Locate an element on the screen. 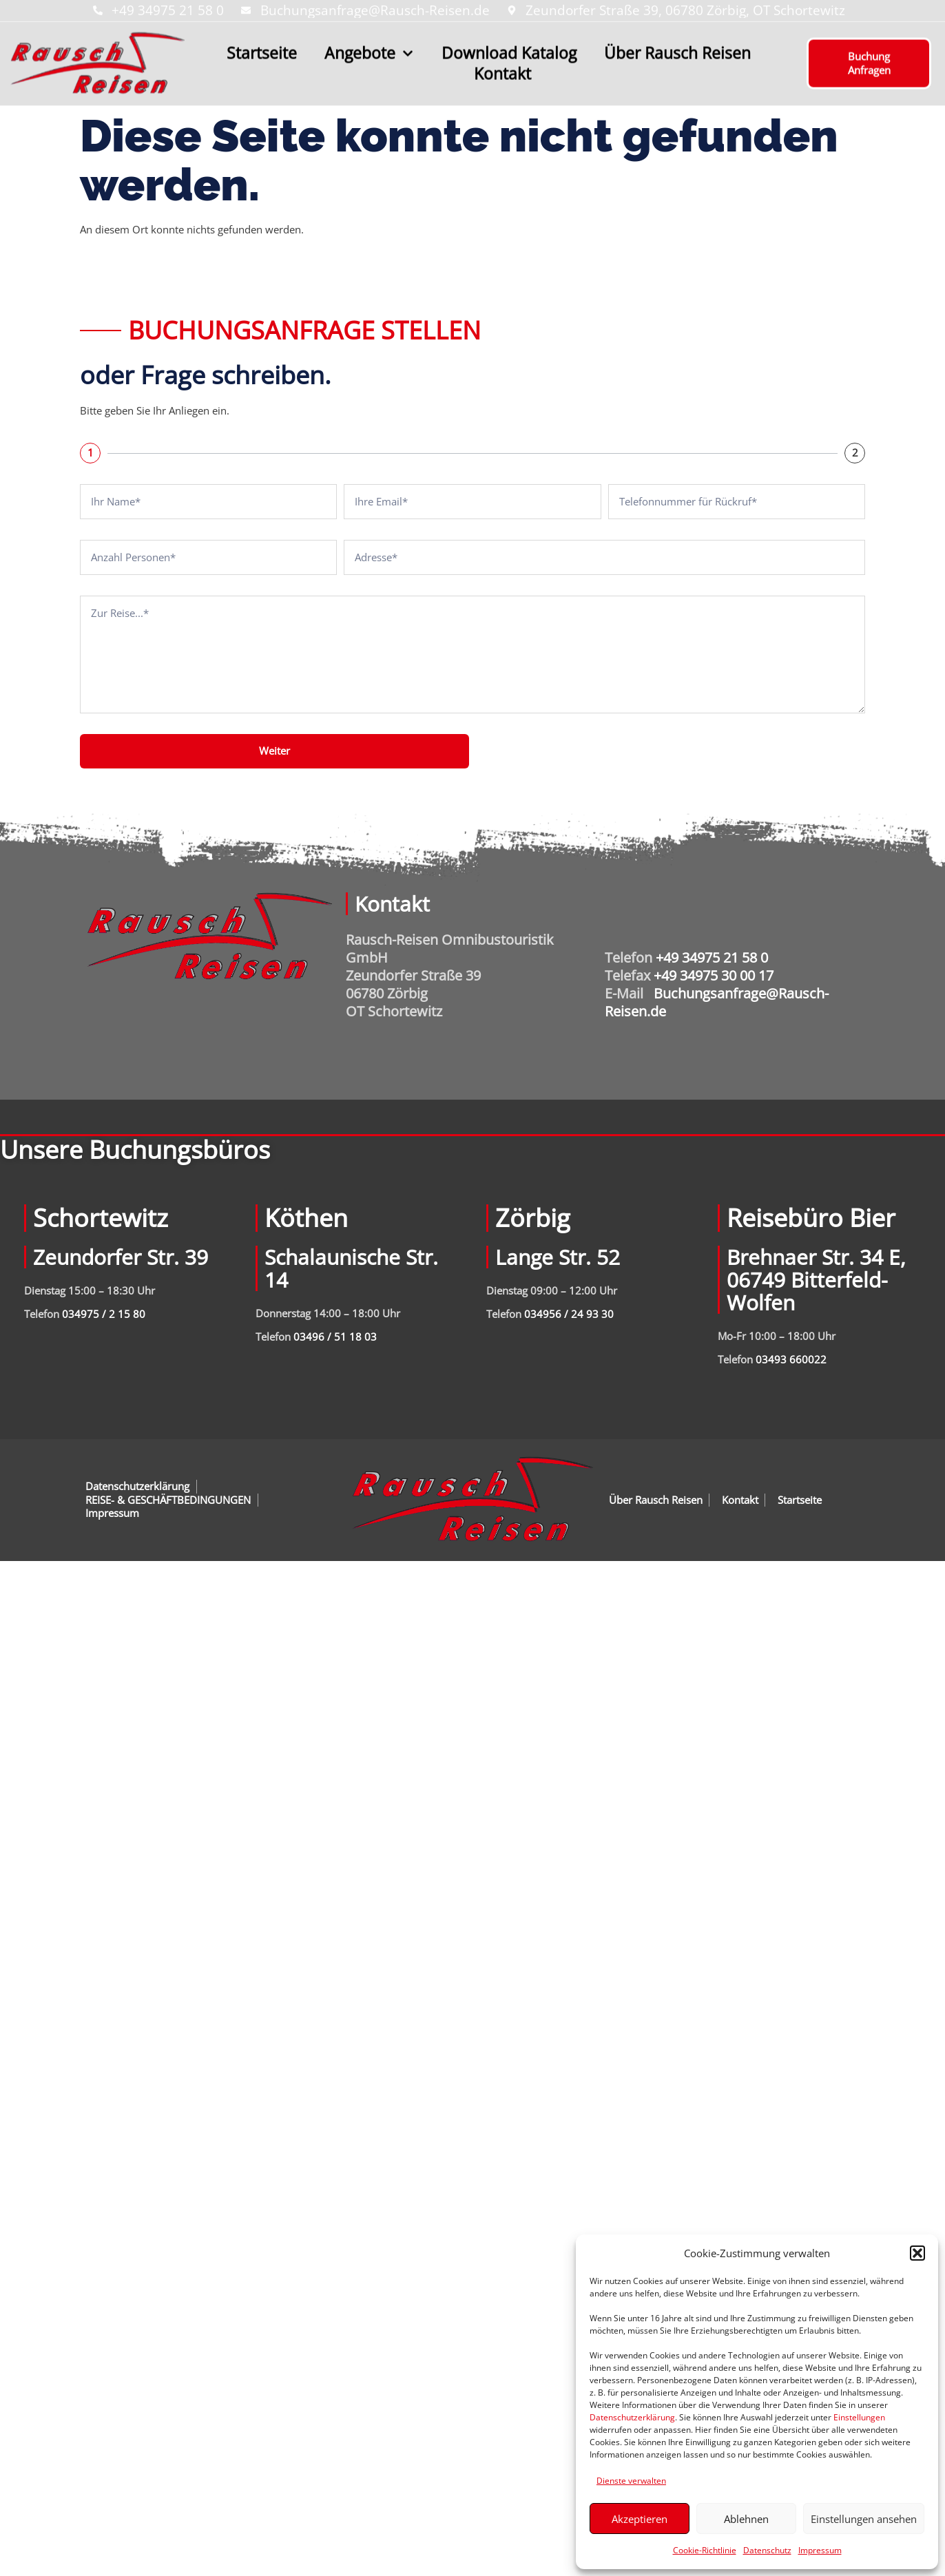 The image size is (945, 2576). Datenschutz is located at coordinates (767, 2550).